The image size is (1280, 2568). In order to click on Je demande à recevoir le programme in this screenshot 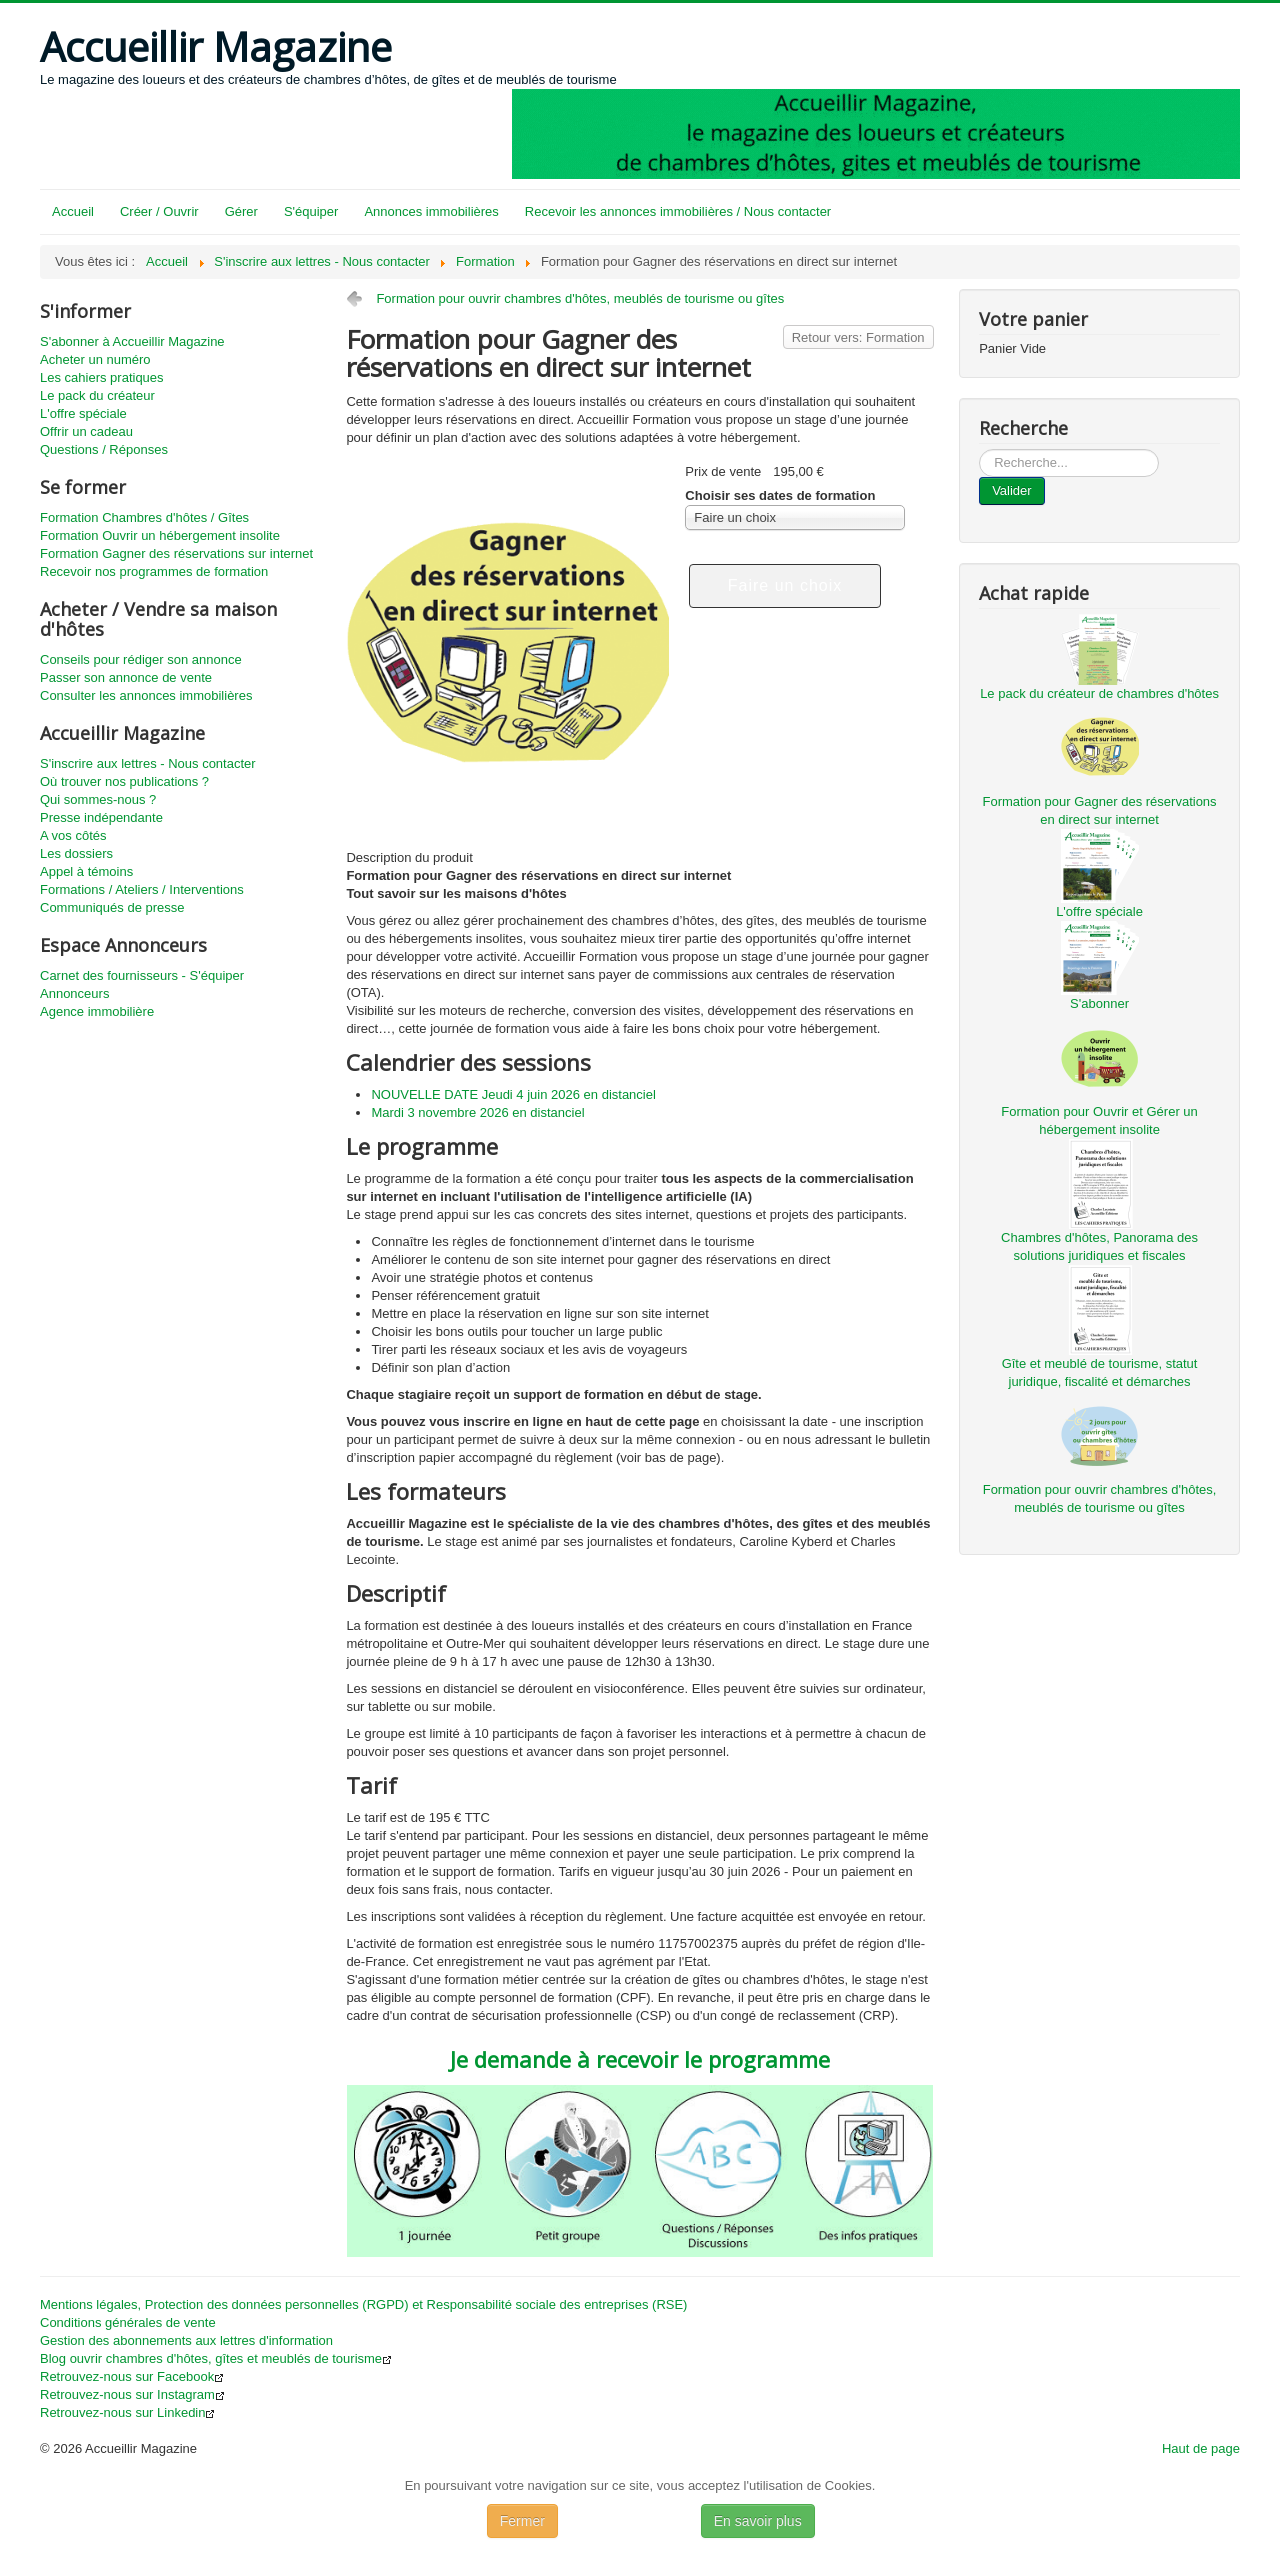, I will do `click(640, 2059)`.